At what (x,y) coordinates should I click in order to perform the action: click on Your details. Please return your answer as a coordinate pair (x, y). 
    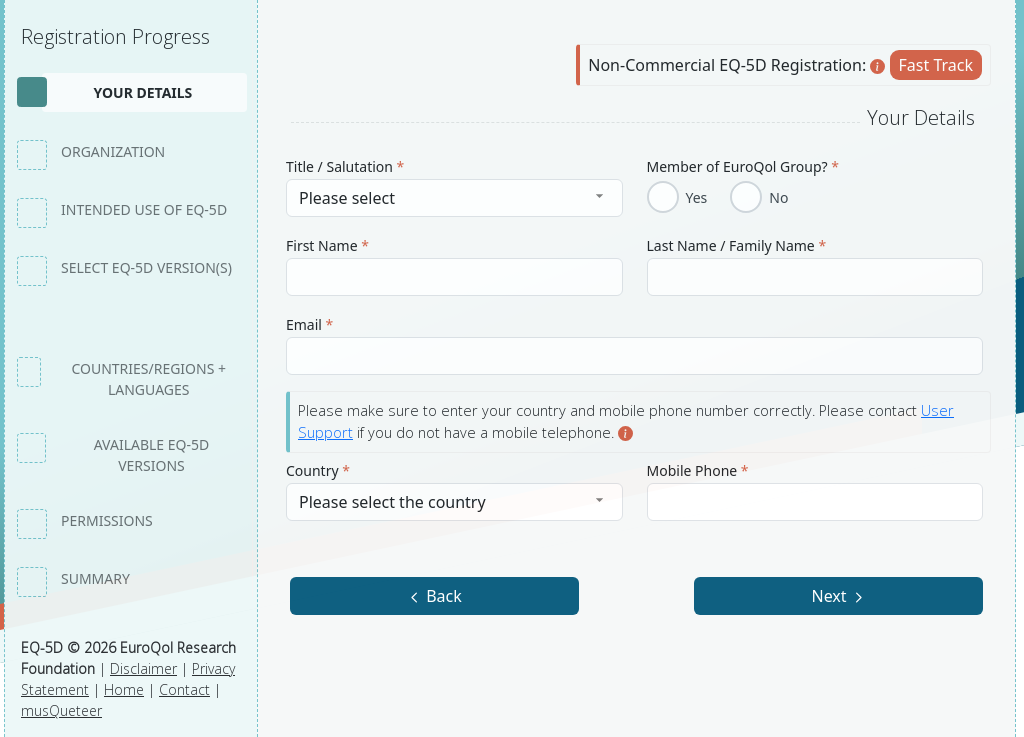
    Looking at the image, I should click on (142, 92).